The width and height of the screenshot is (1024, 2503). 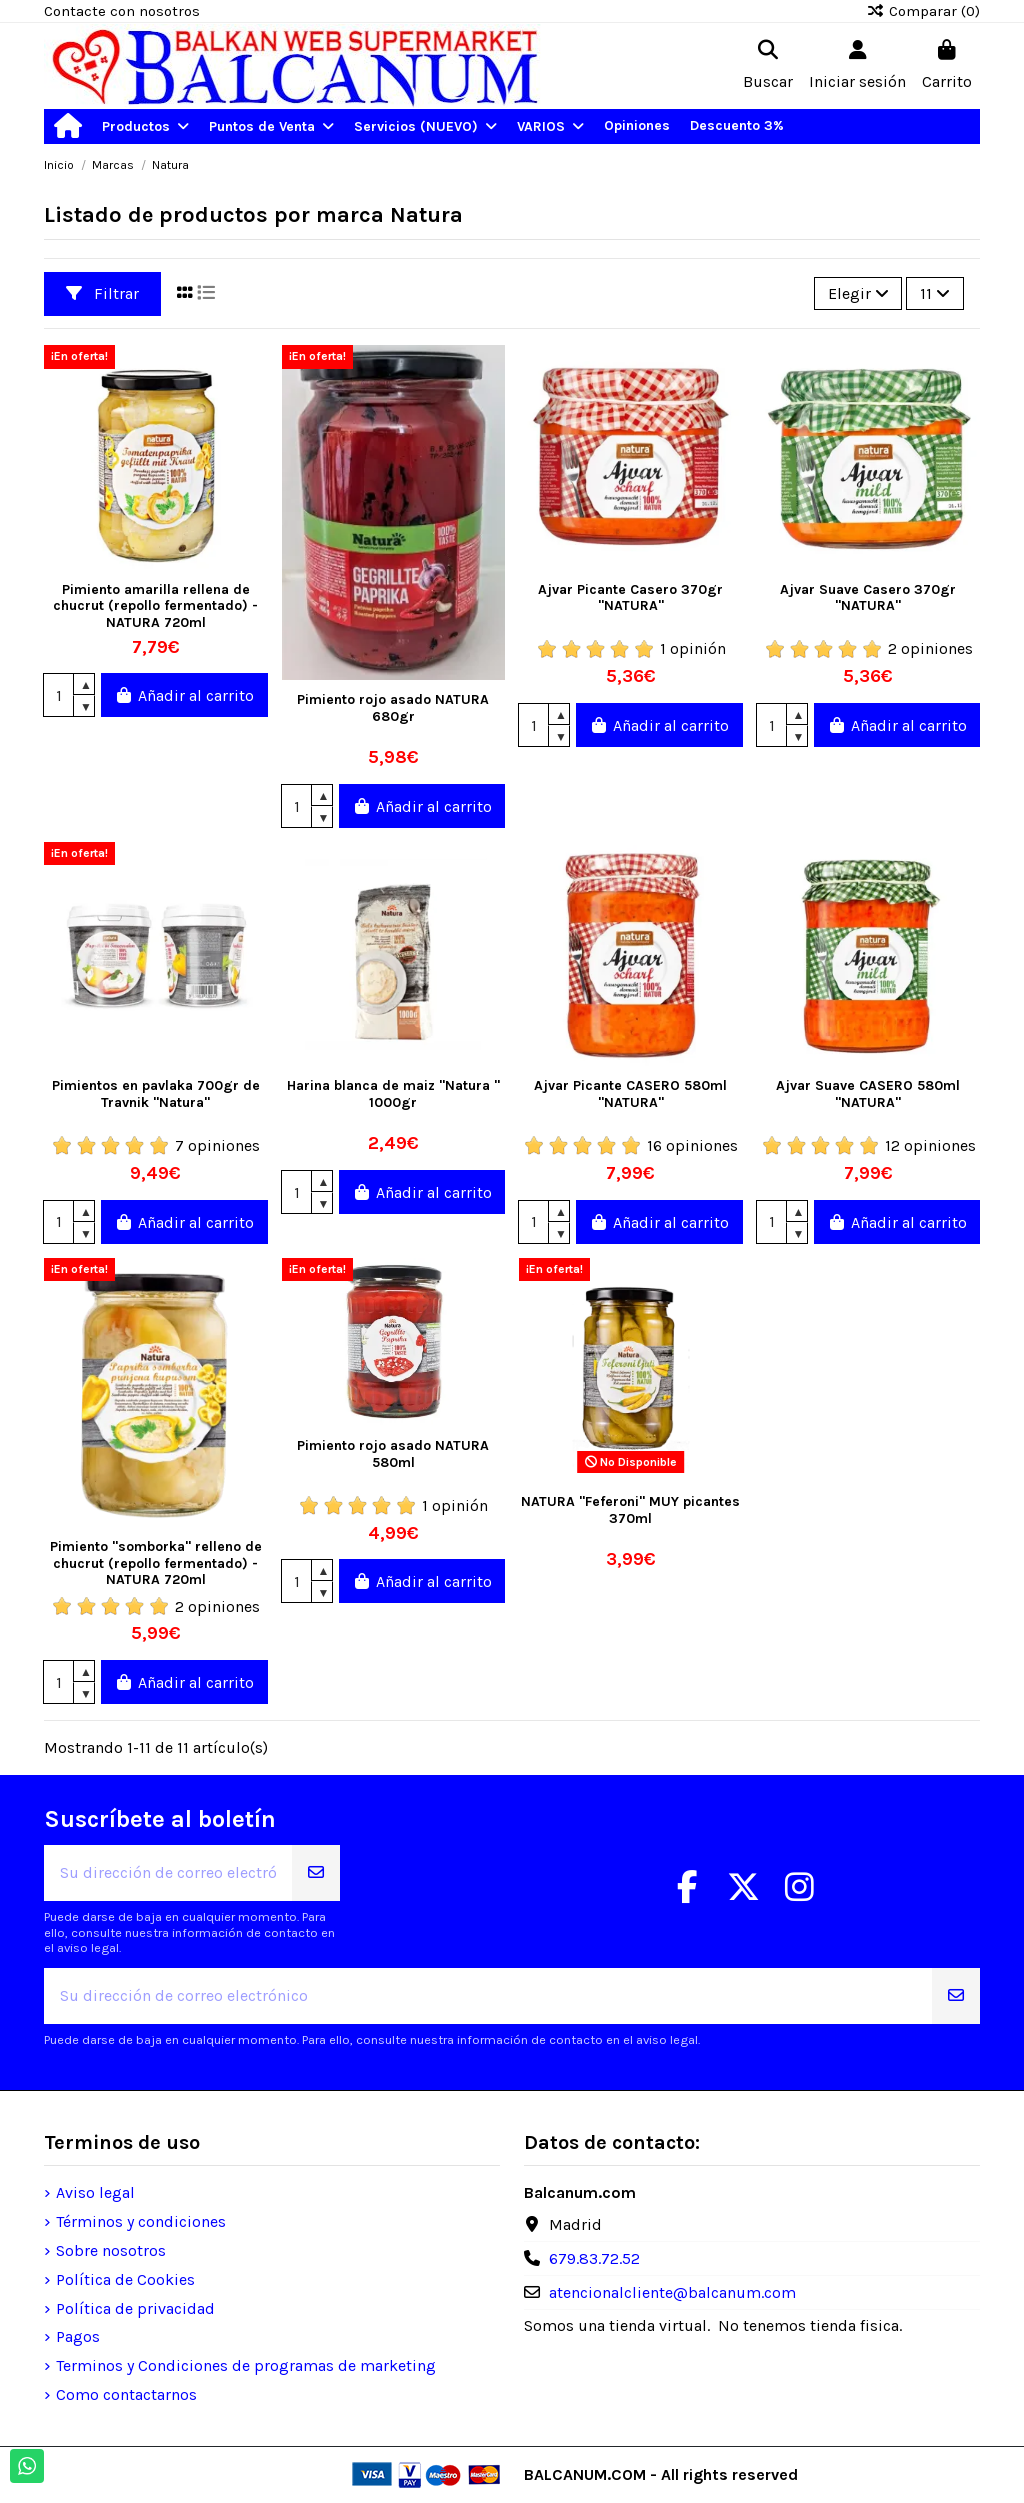 I want to click on Ajvar Suave Casero 370gr "NATURA", so click(x=868, y=598).